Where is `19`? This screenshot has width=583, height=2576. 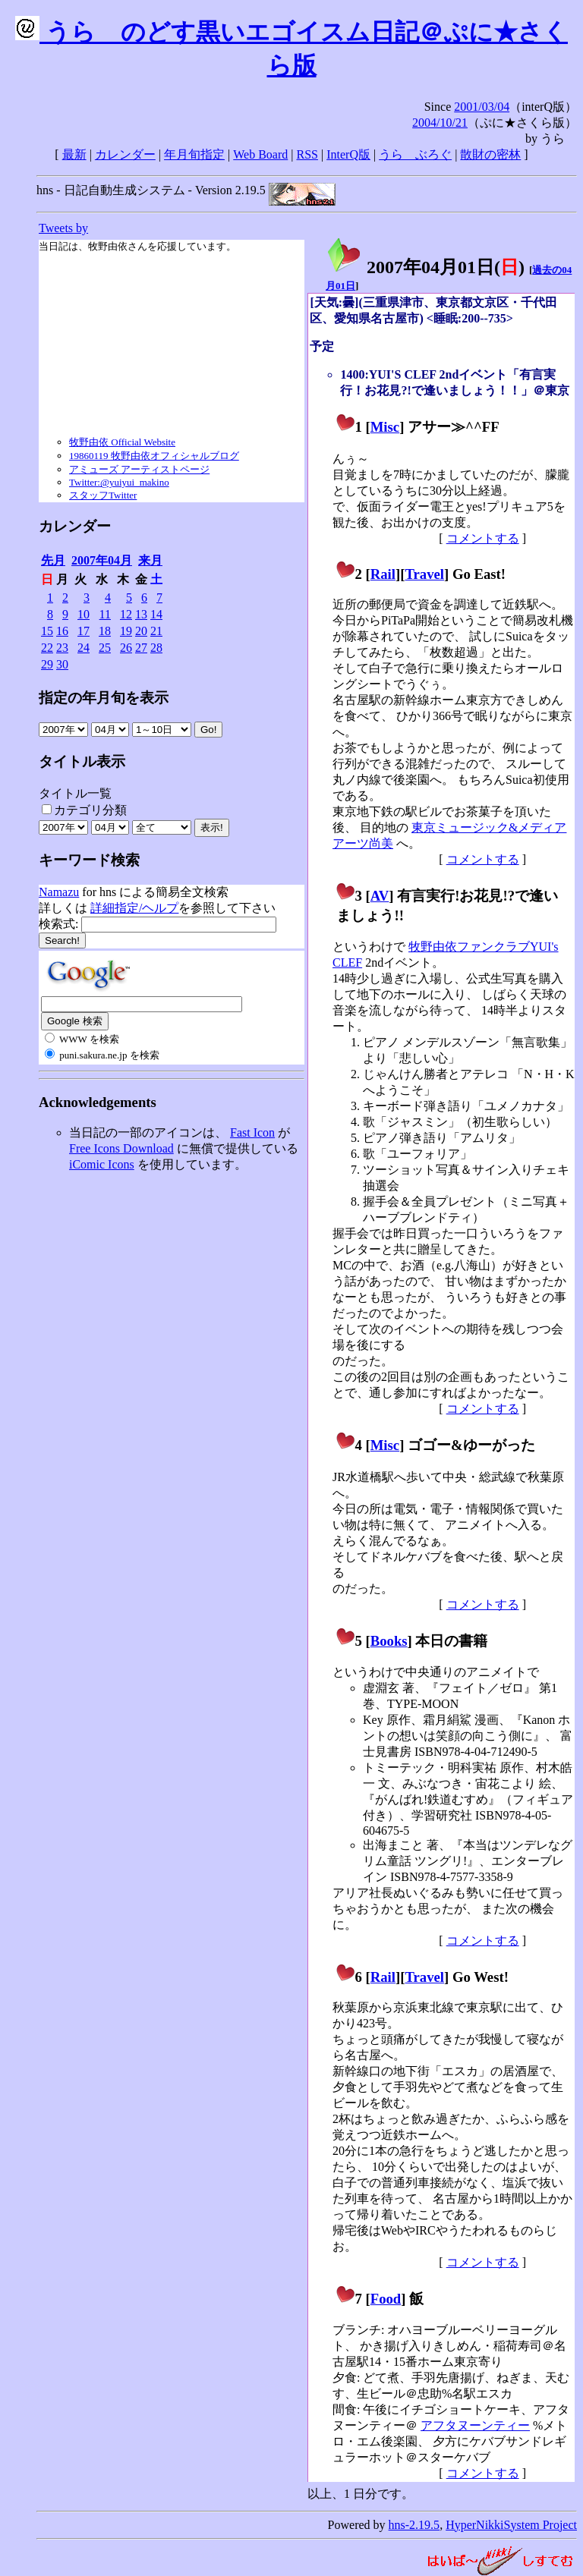 19 is located at coordinates (126, 630).